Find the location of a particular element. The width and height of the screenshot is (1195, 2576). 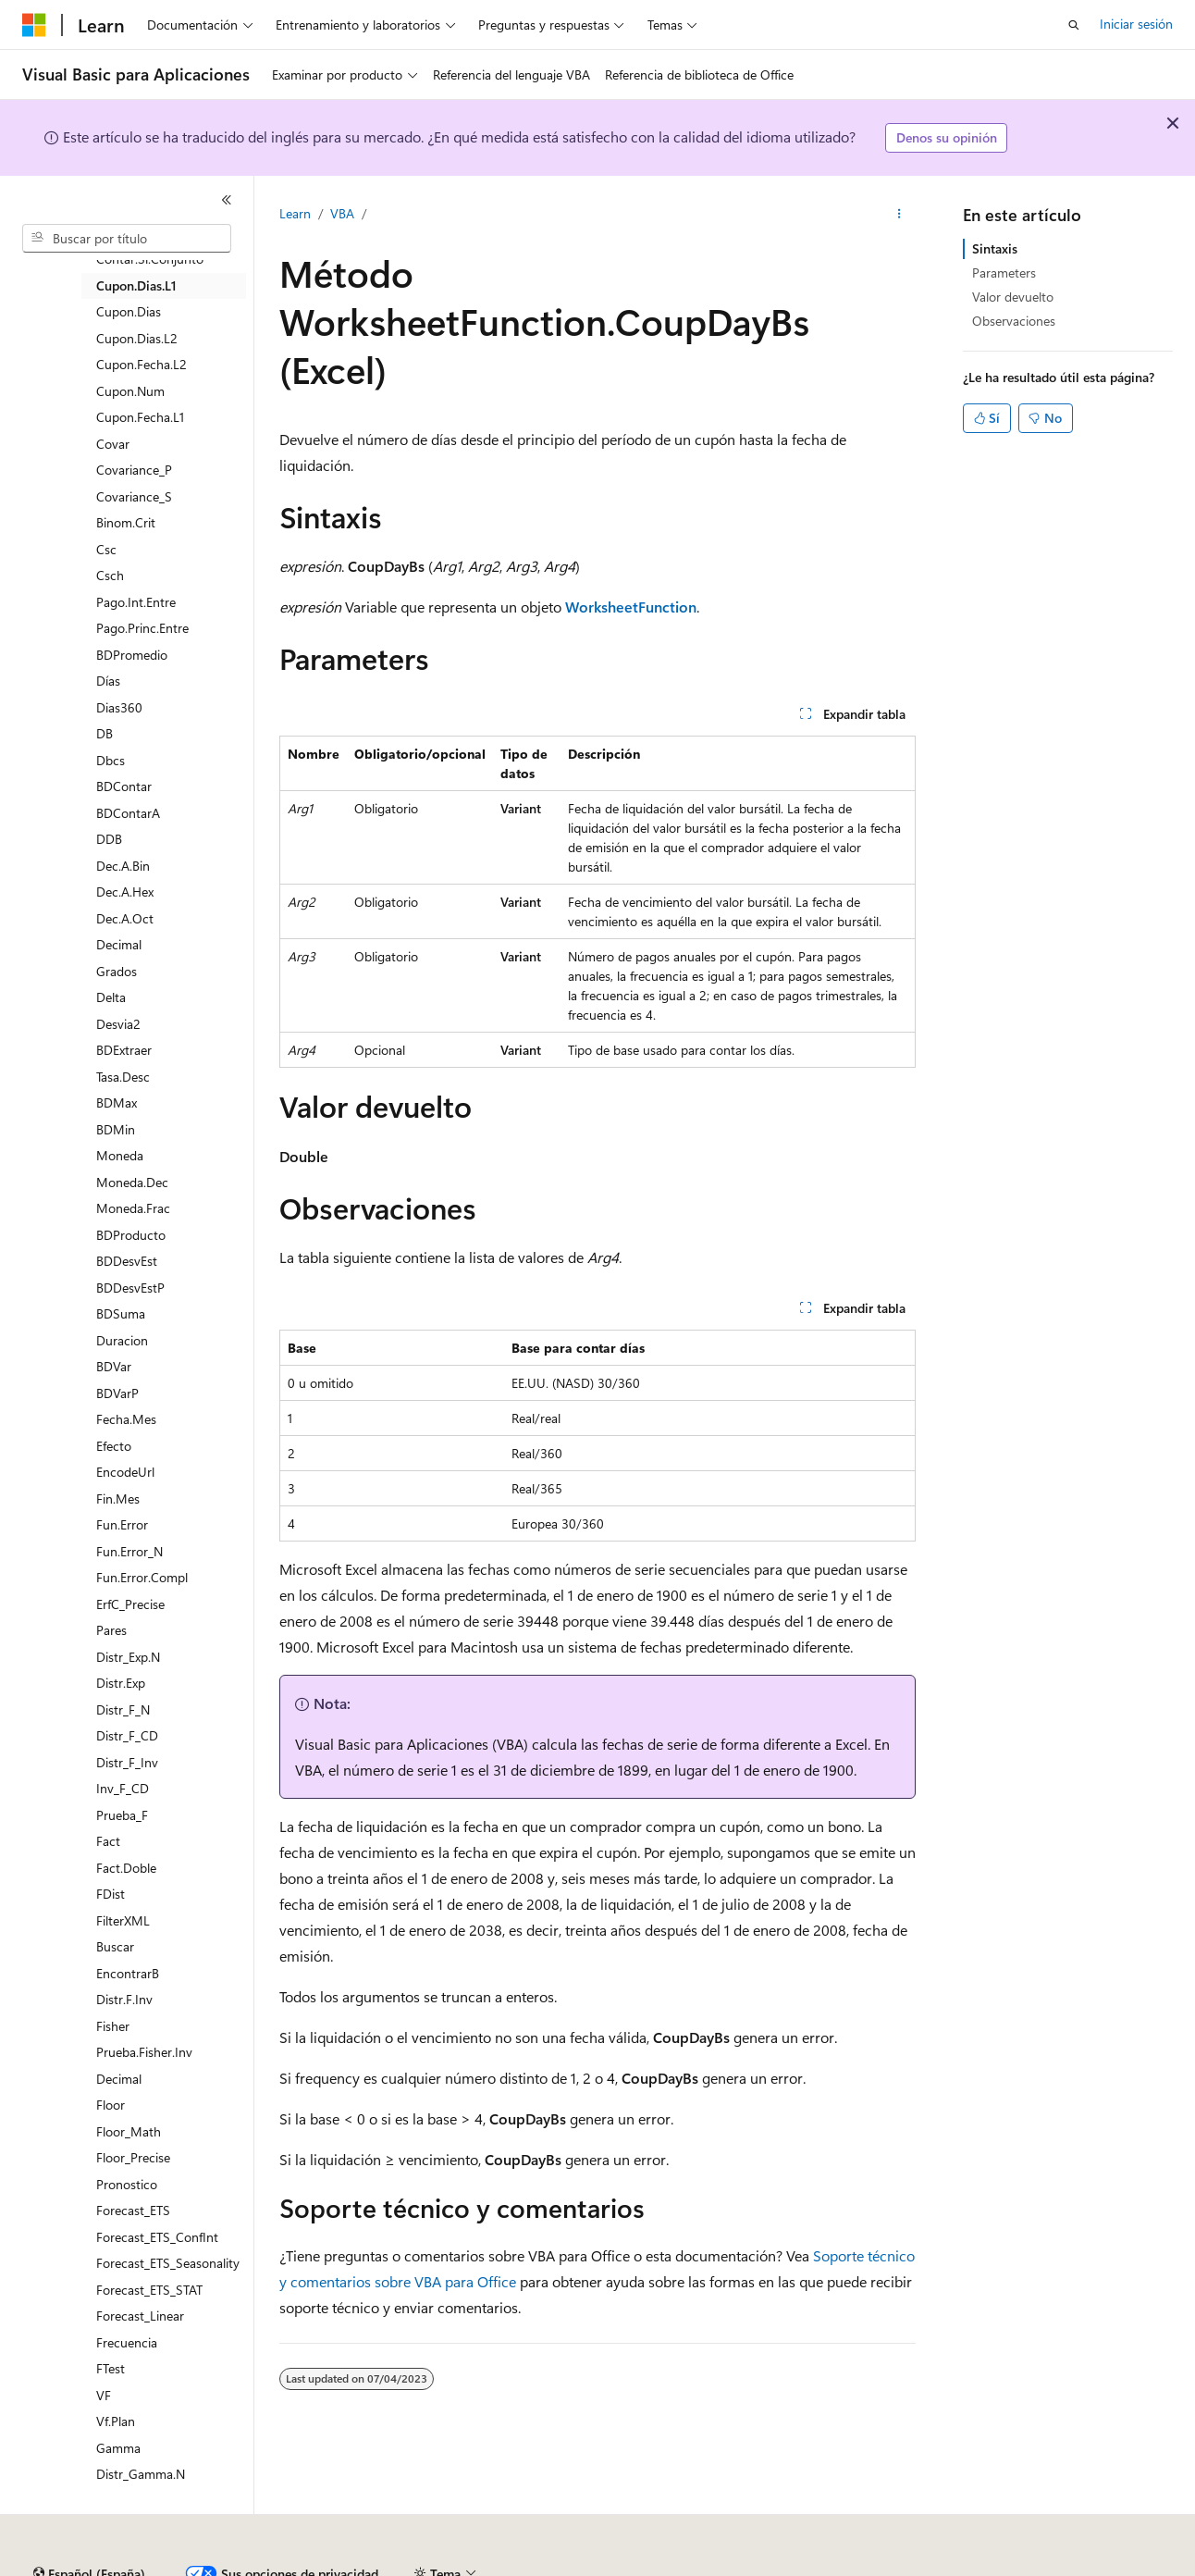

Dec.A.Hex [treeitem] is located at coordinates (125, 891).